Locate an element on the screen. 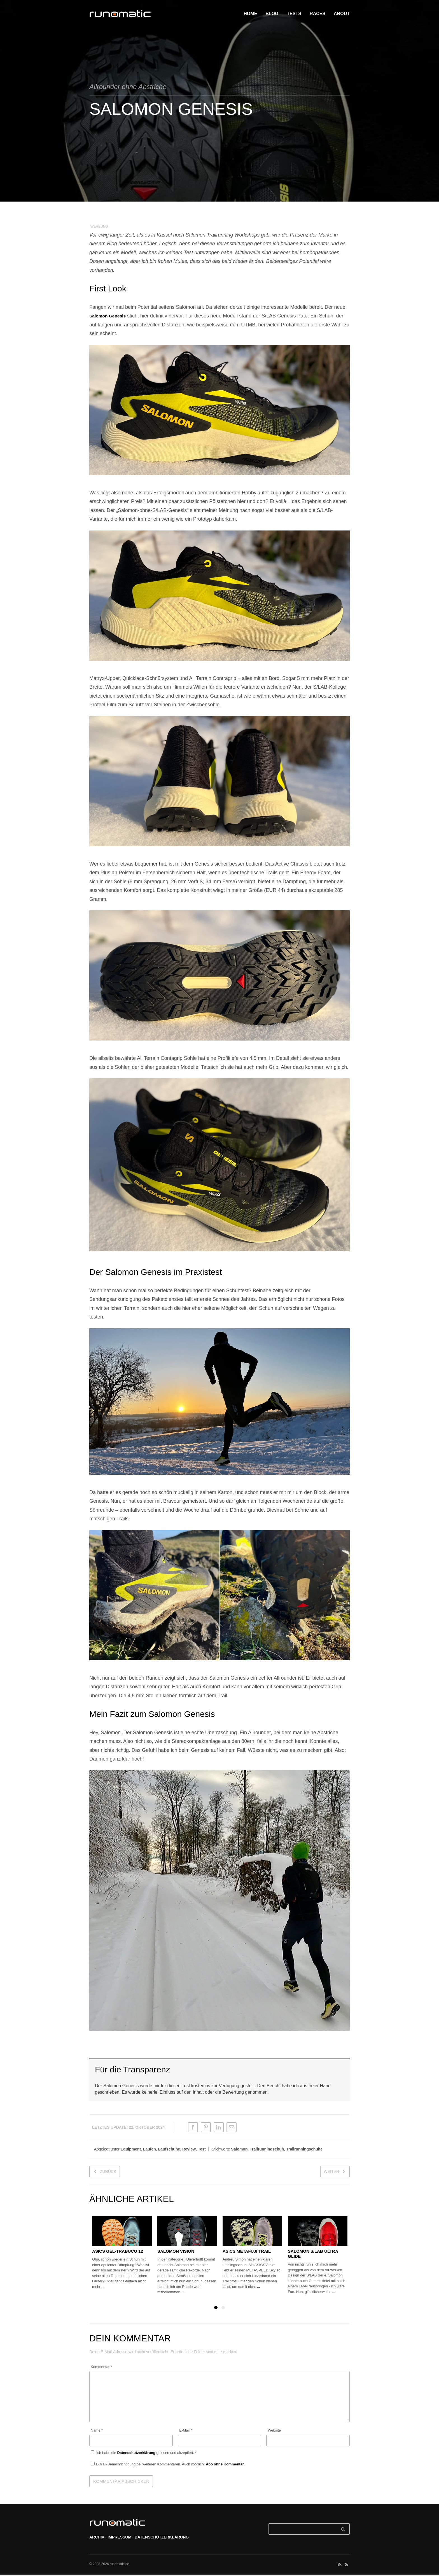 This screenshot has width=439, height=2576. E-Mail-Benachrichtigung bei weiteren Kommentaren. Auch möglich: . is located at coordinates (168, 2466).